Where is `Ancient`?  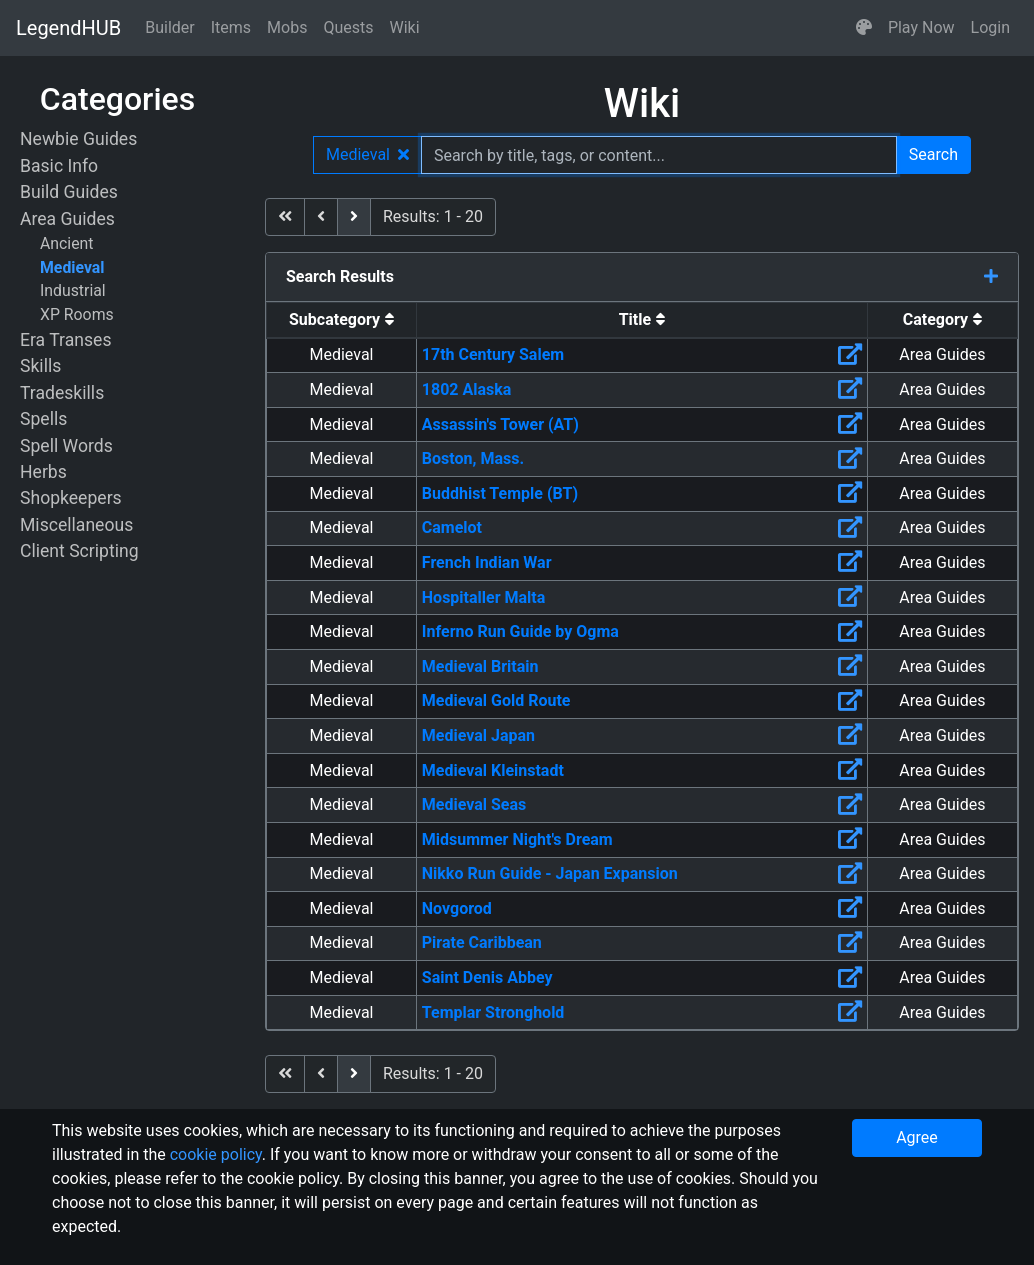
Ancient is located at coordinates (67, 243).